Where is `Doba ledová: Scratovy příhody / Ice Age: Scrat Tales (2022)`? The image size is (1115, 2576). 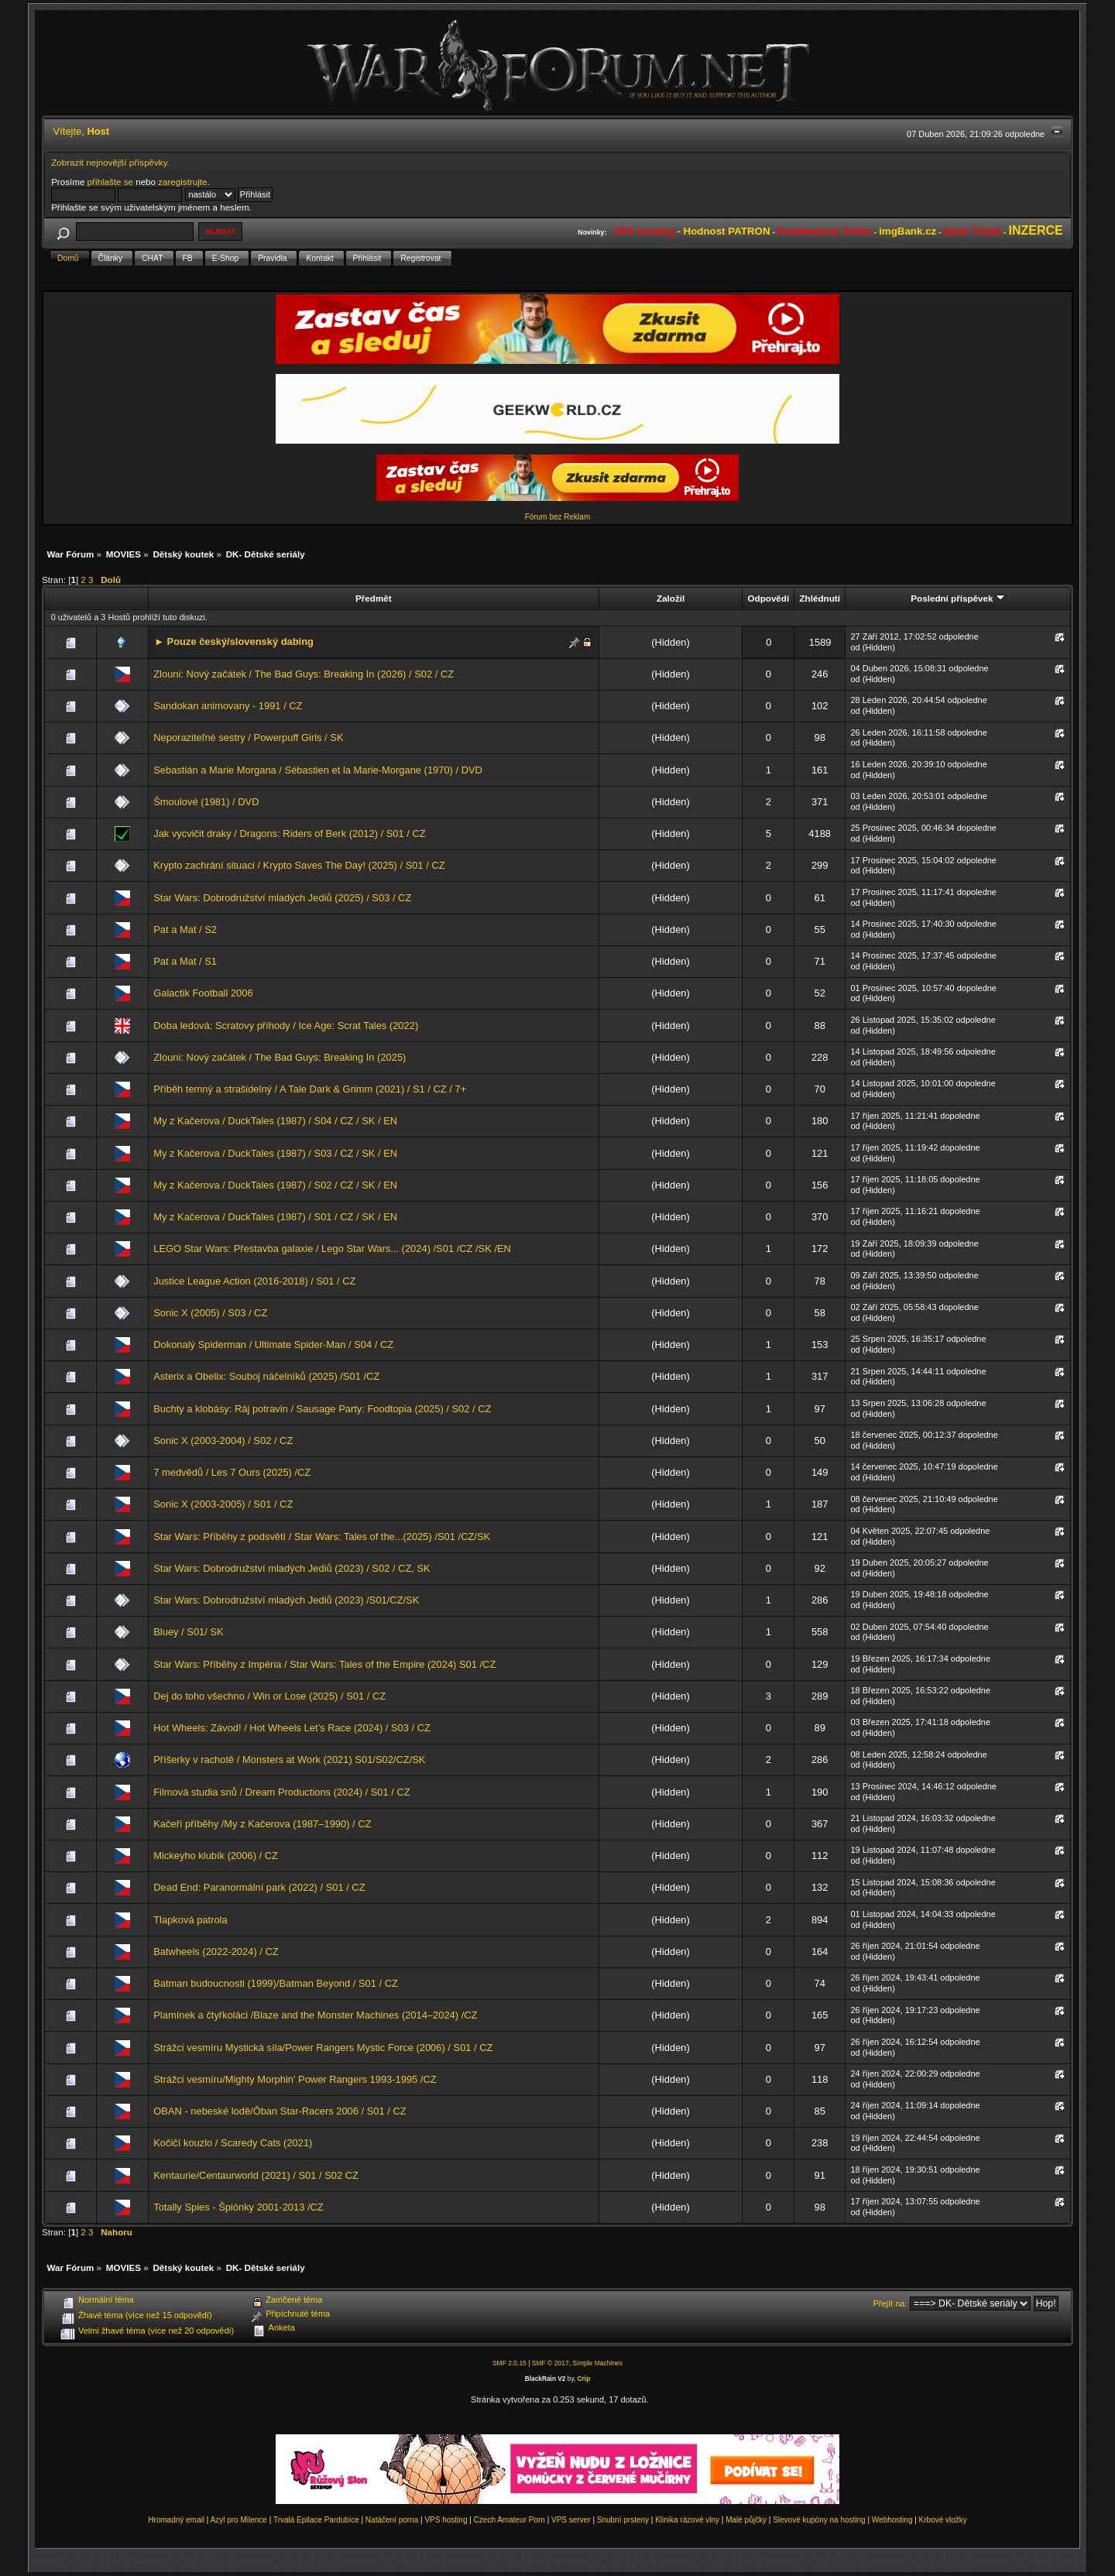 Doba ledová: Scratovy příhody / Ice Age: Scrat Tales (2022) is located at coordinates (285, 1025).